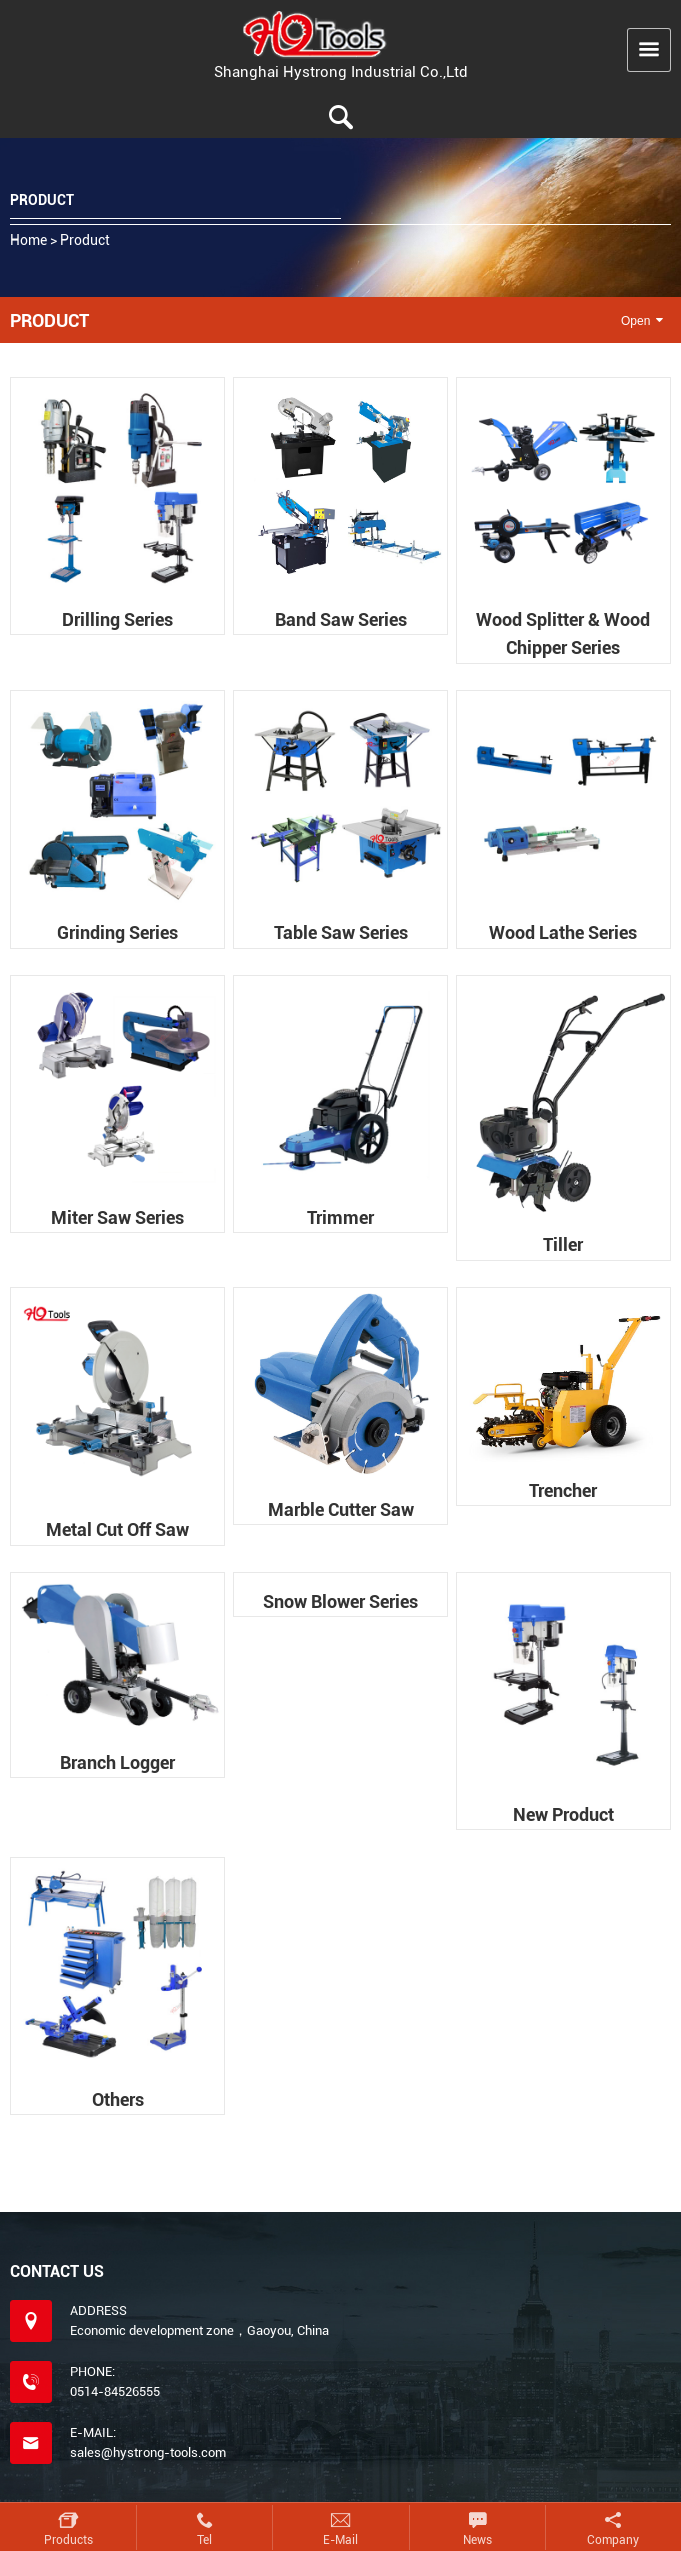 The width and height of the screenshot is (681, 2551). What do you see at coordinates (341, 1509) in the screenshot?
I see `Marble cutter saw` at bounding box center [341, 1509].